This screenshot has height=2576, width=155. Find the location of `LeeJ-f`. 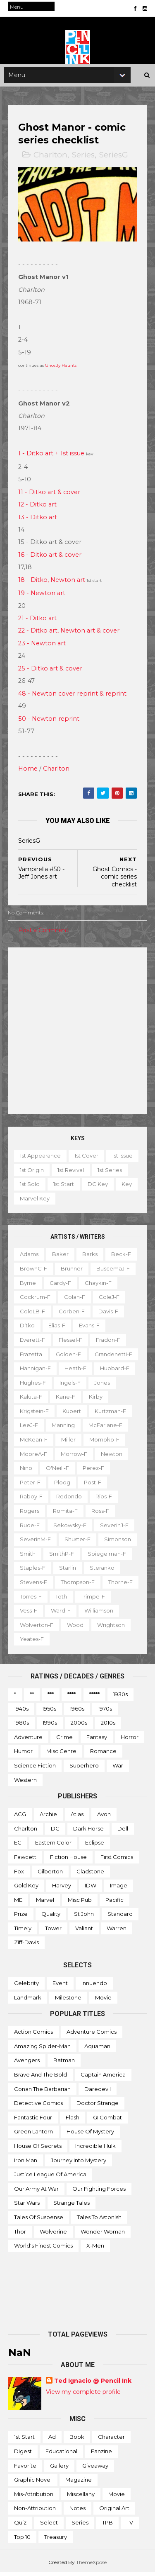

LeeJ-f is located at coordinates (29, 1428).